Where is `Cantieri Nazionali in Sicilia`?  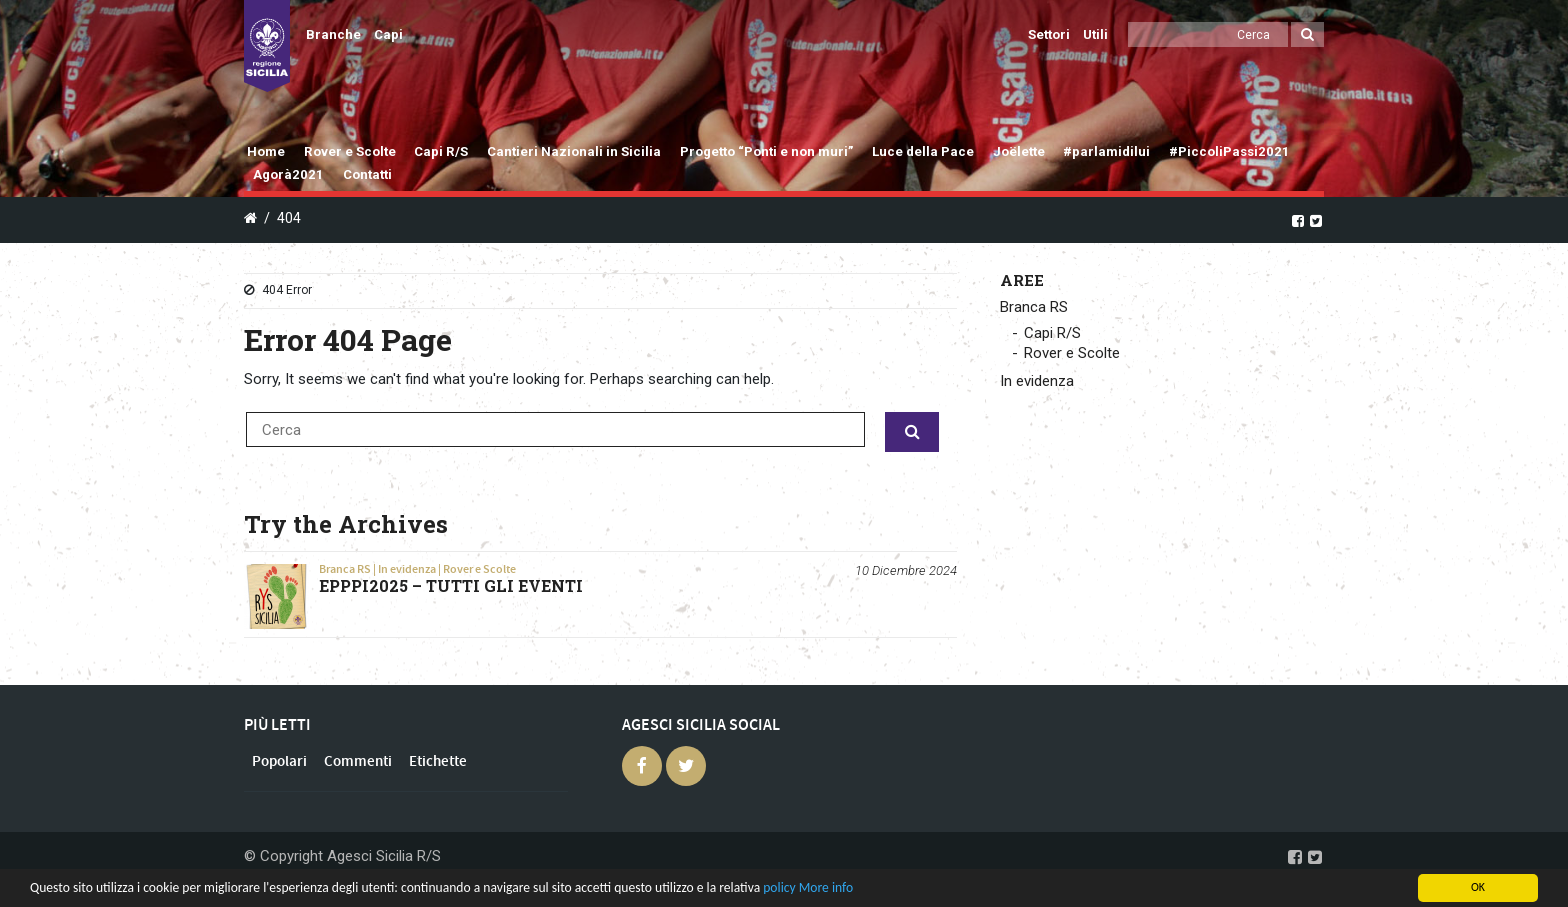
Cantieri Nazionali in Sicilia is located at coordinates (574, 151).